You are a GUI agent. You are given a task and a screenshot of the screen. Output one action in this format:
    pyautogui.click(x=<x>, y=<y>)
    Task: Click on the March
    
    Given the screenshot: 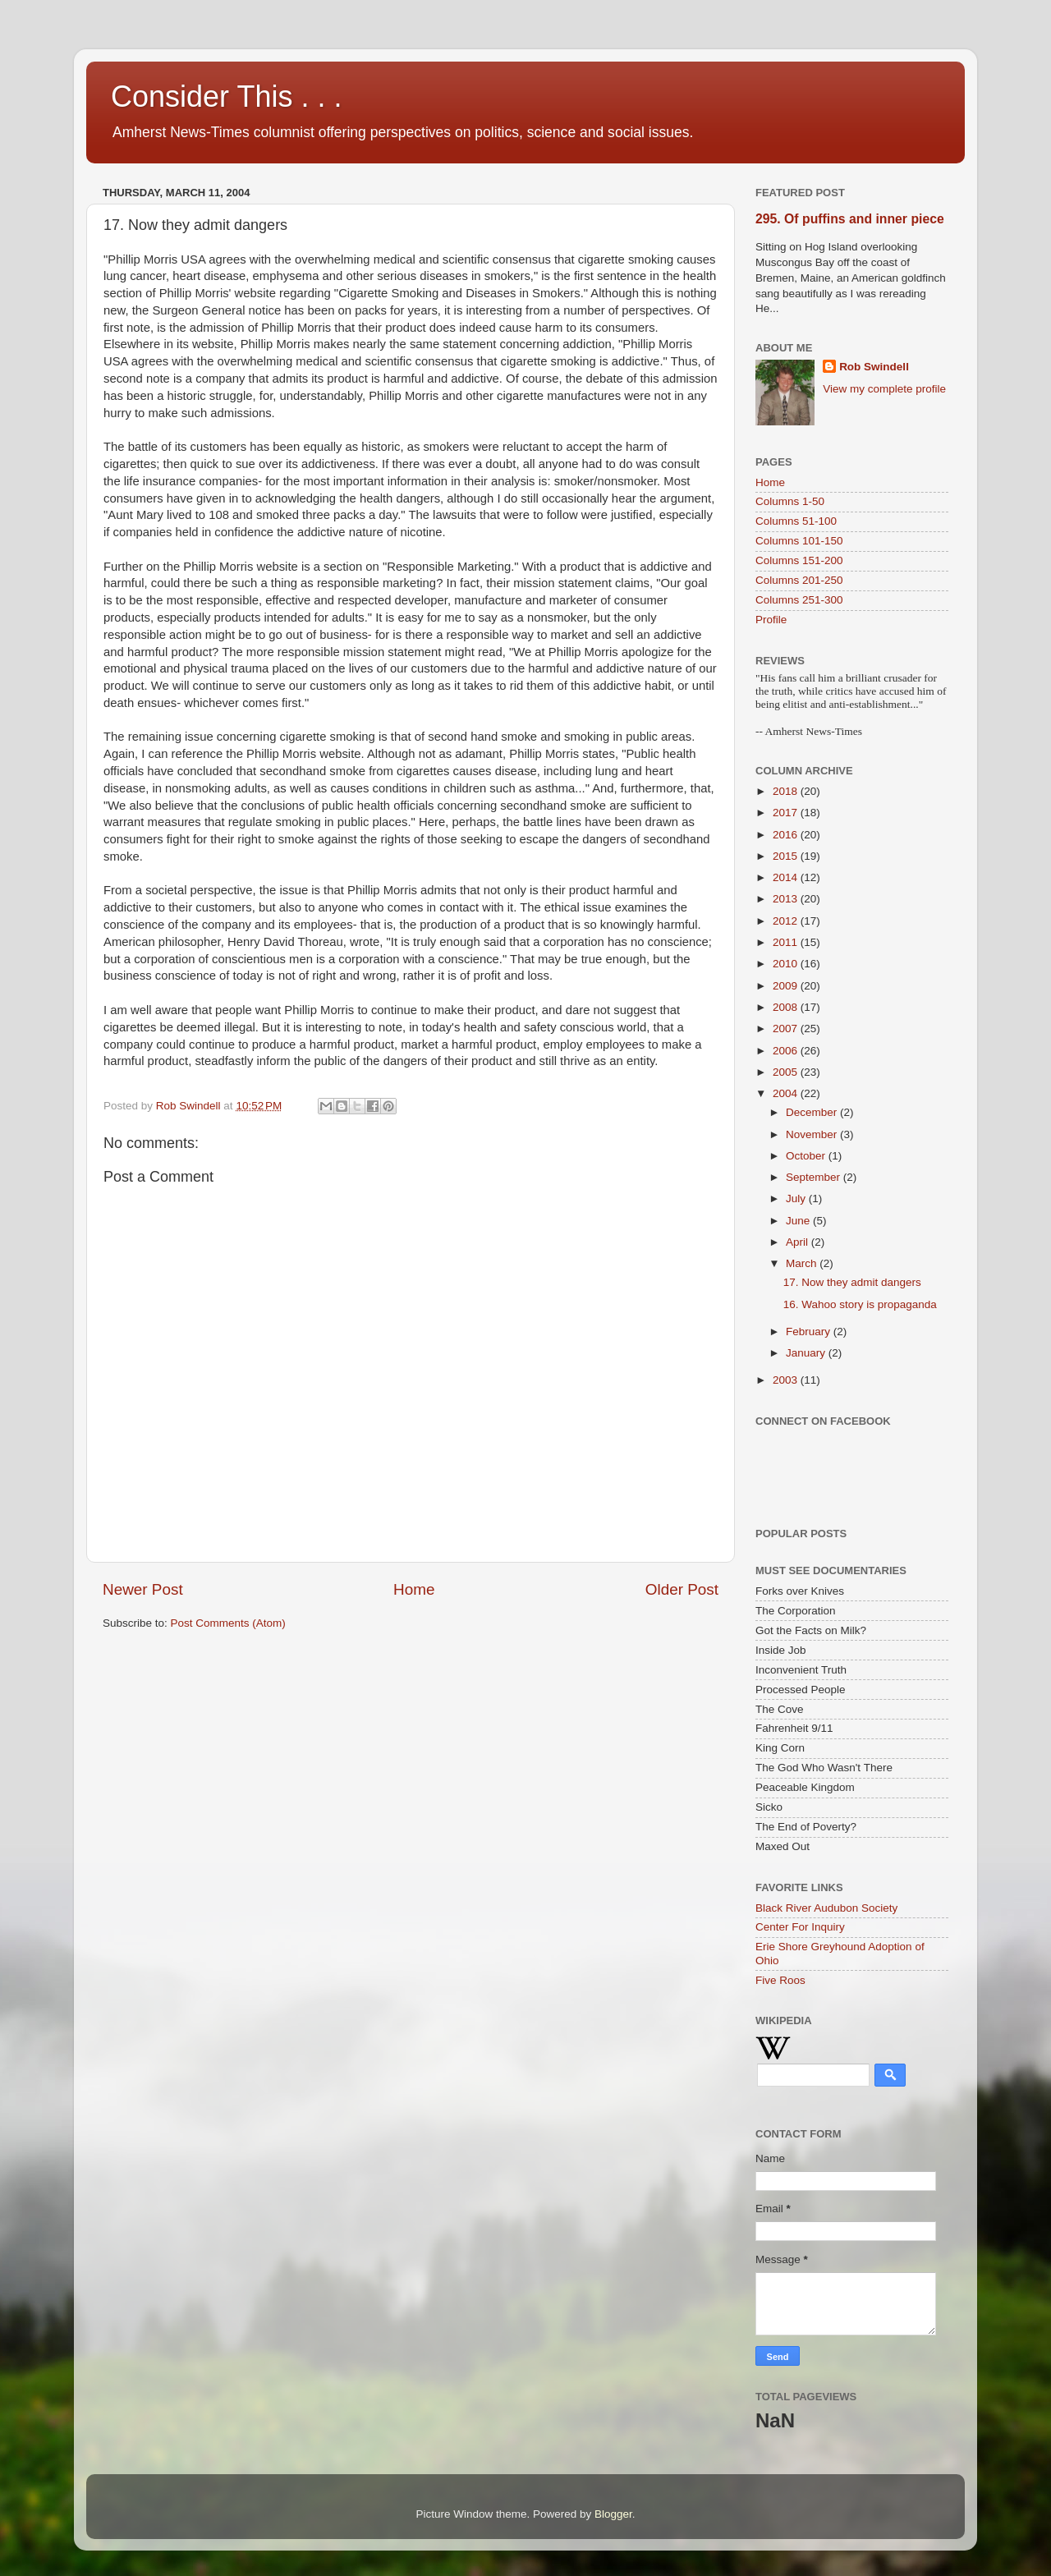 What is the action you would take?
    pyautogui.click(x=802, y=1263)
    